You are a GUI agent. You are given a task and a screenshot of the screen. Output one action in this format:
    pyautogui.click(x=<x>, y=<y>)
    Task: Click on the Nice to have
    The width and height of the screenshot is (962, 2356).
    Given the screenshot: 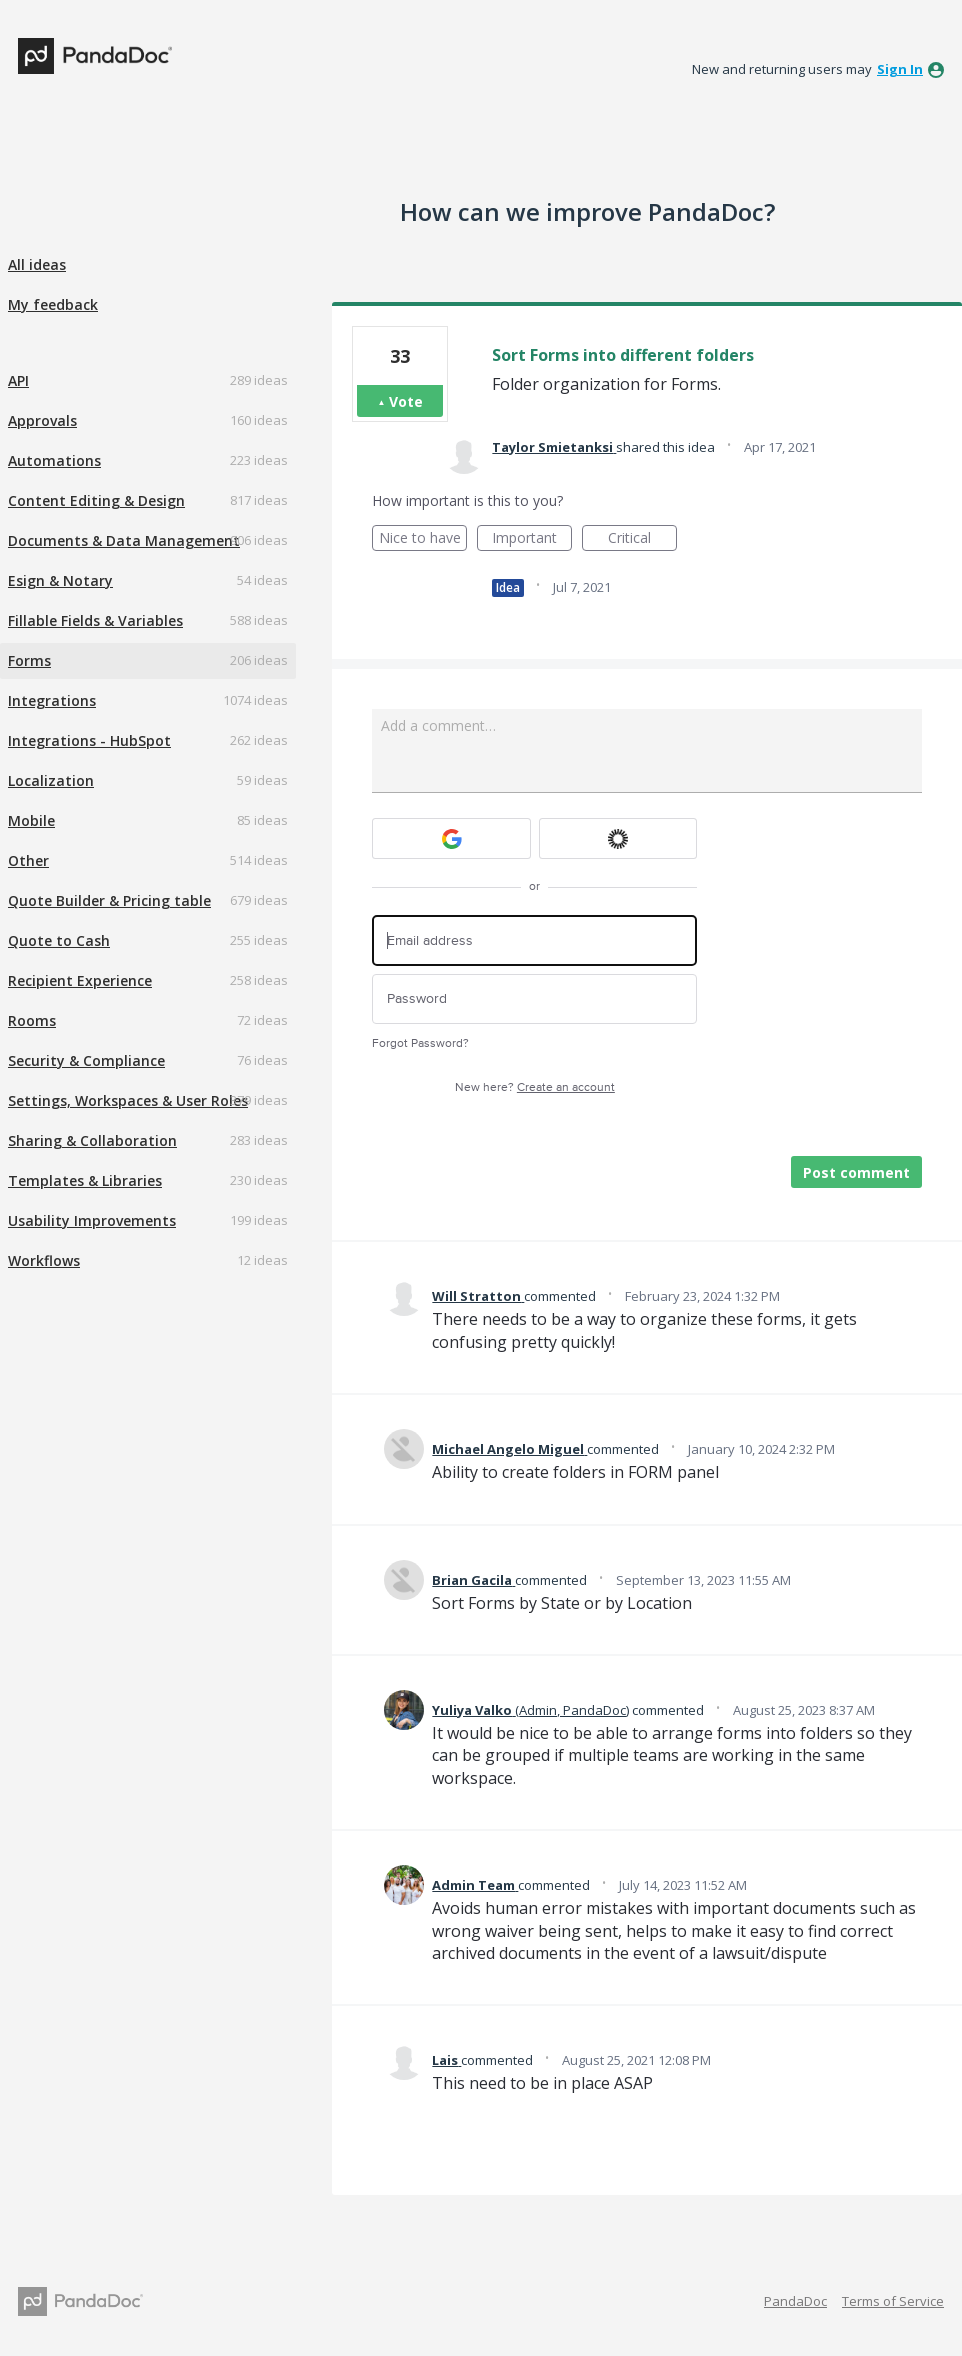 What is the action you would take?
    pyautogui.click(x=423, y=539)
    